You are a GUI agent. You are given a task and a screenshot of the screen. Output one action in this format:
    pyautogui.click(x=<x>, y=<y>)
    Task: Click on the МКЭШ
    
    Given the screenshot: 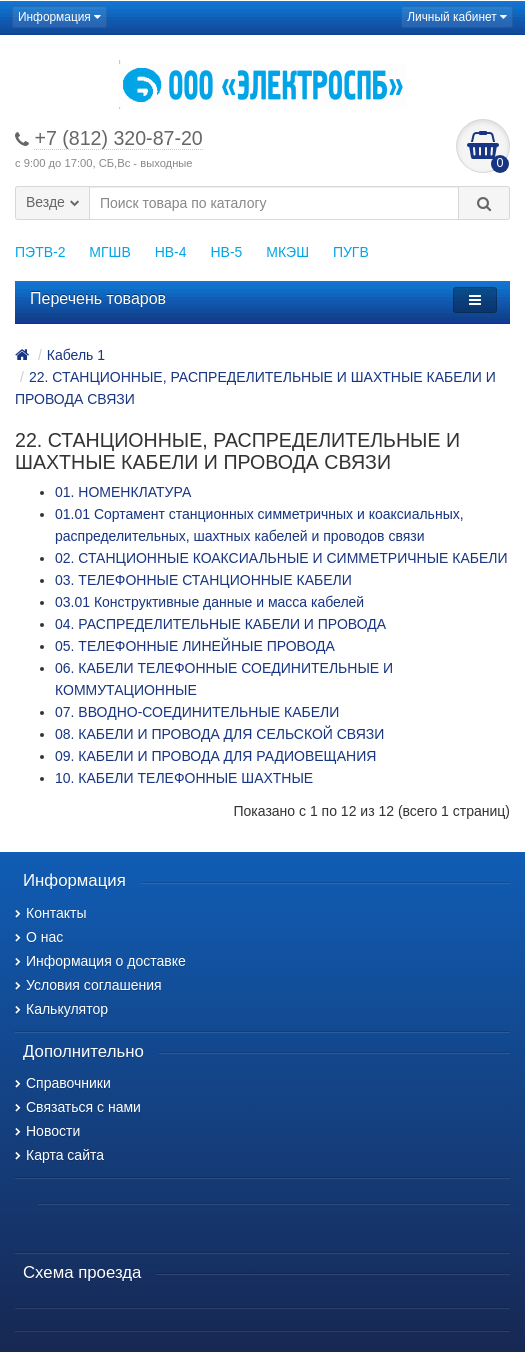 What is the action you would take?
    pyautogui.click(x=287, y=252)
    